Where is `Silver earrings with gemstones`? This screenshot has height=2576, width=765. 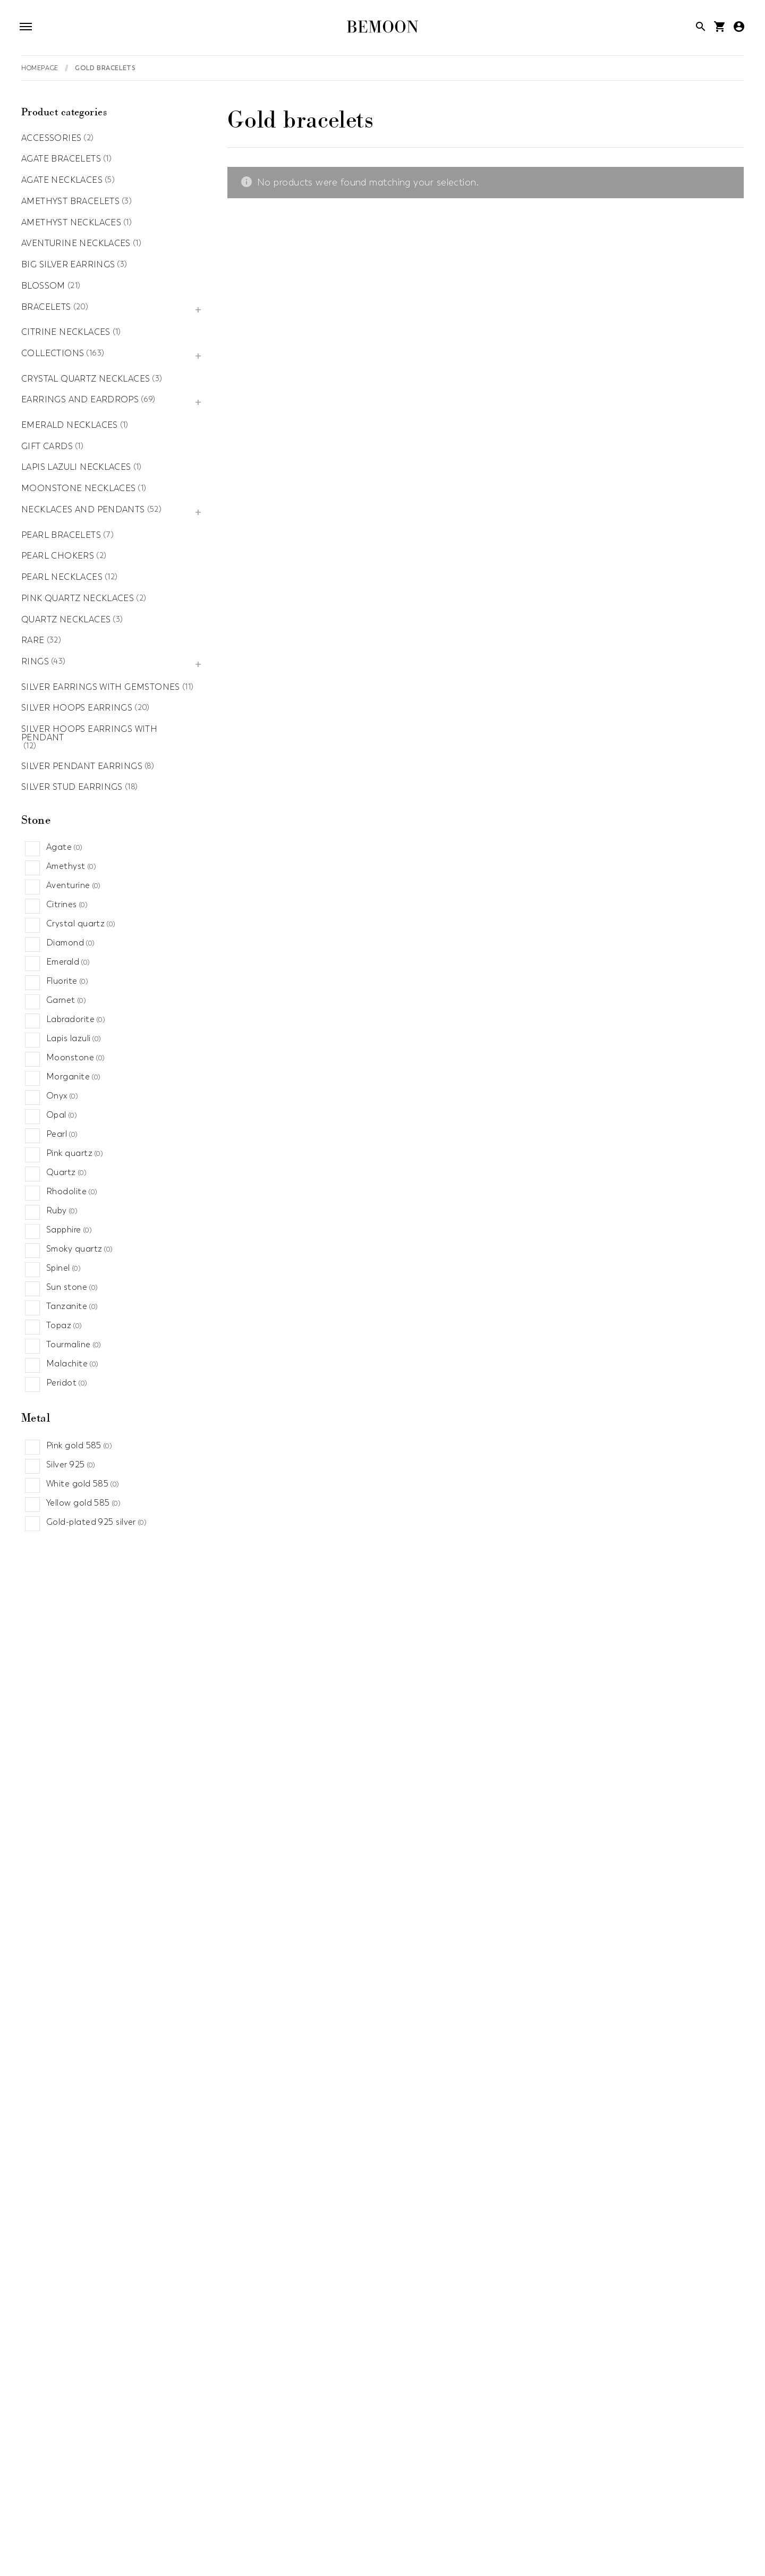 Silver earrings with gemstones is located at coordinates (100, 687).